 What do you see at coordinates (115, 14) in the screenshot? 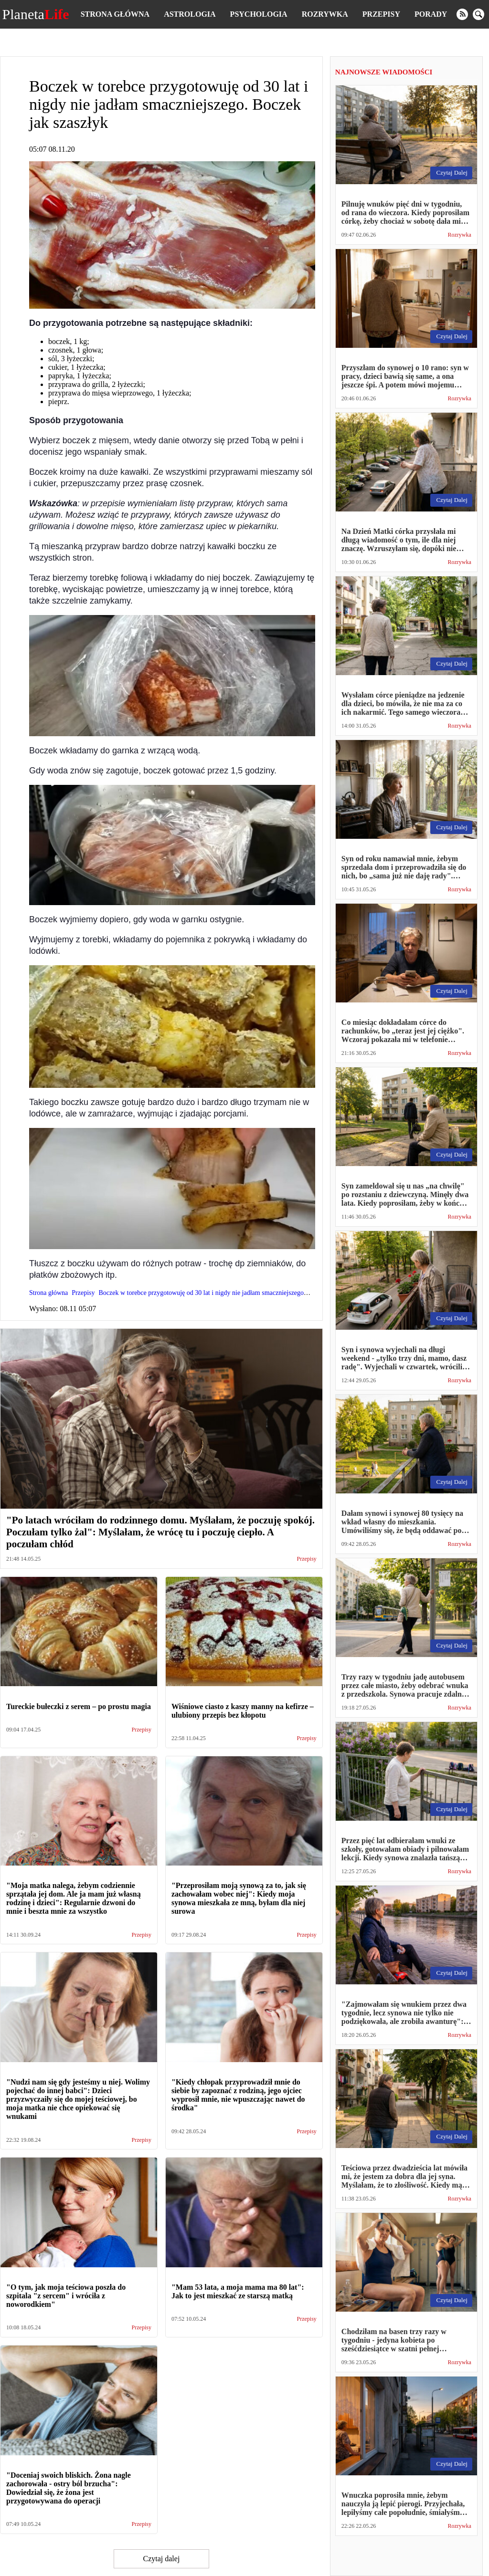
I see `Strona główna` at bounding box center [115, 14].